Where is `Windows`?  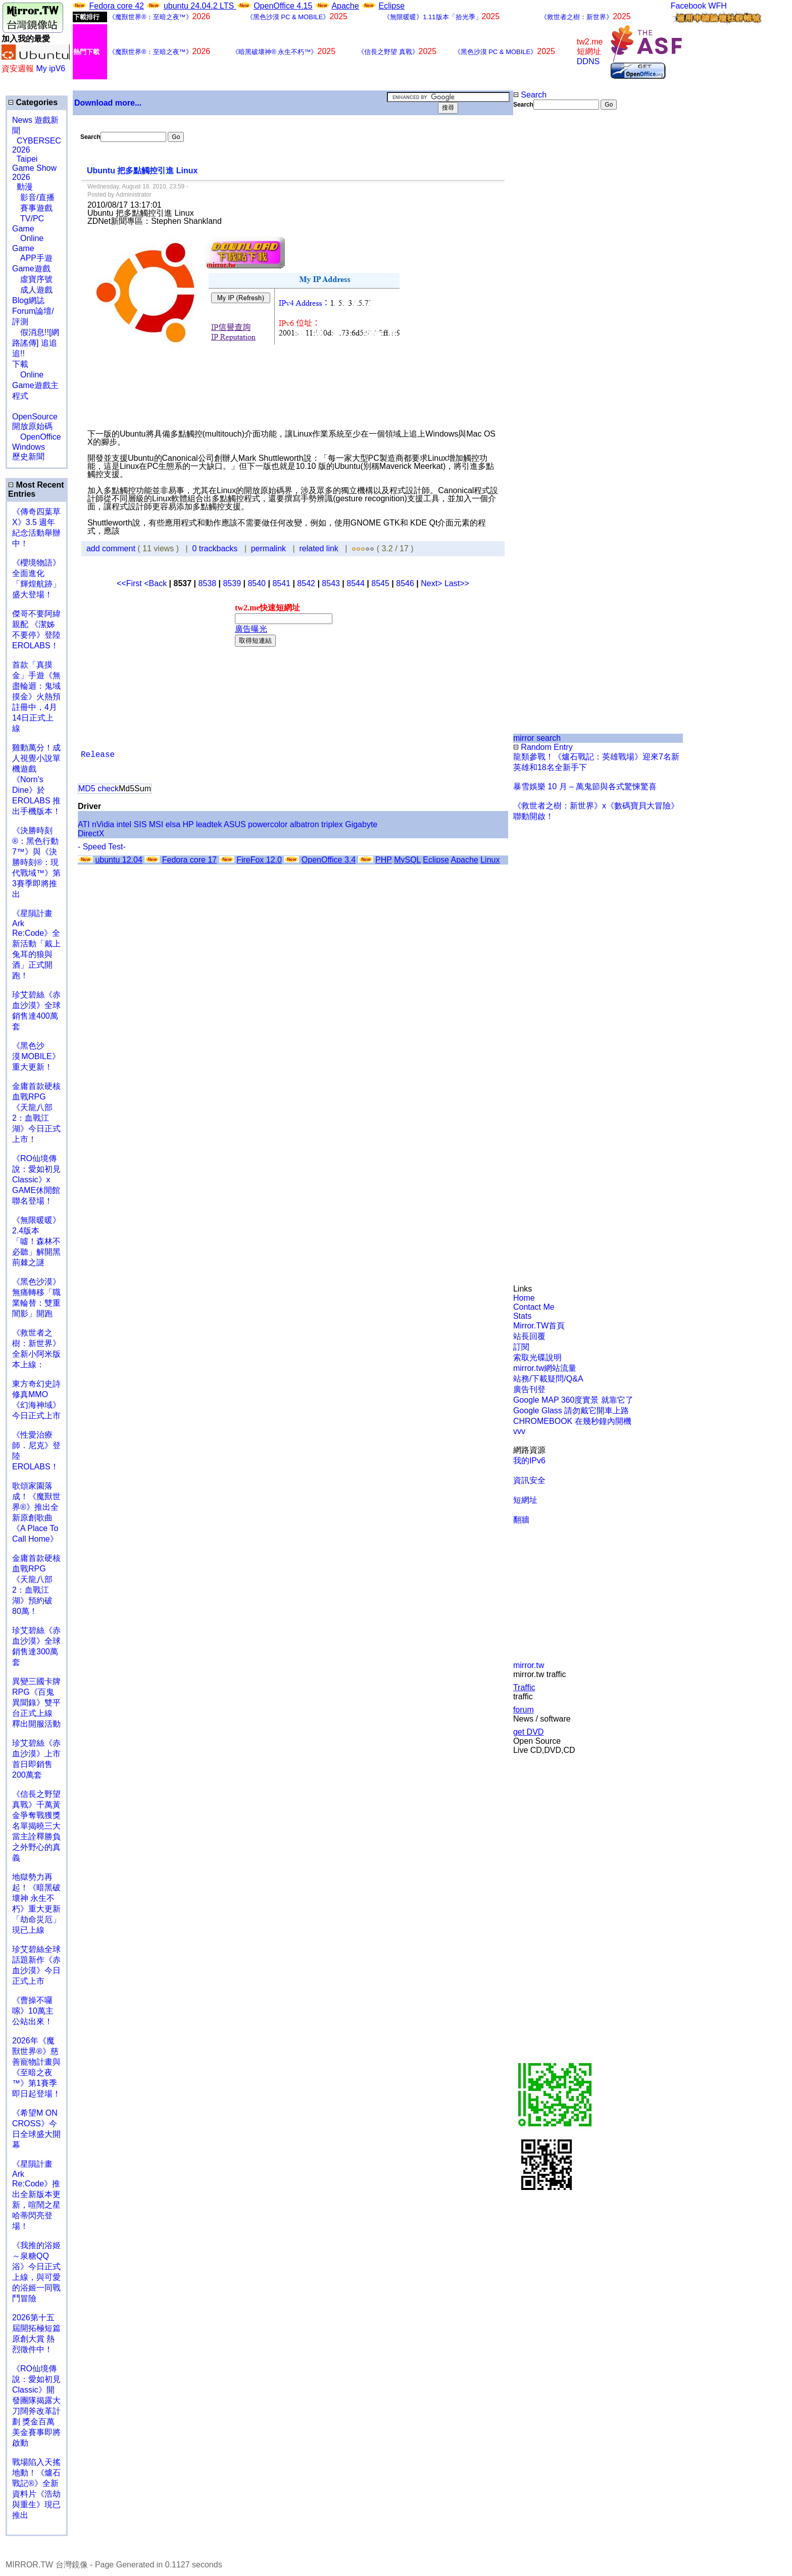 Windows is located at coordinates (28, 447).